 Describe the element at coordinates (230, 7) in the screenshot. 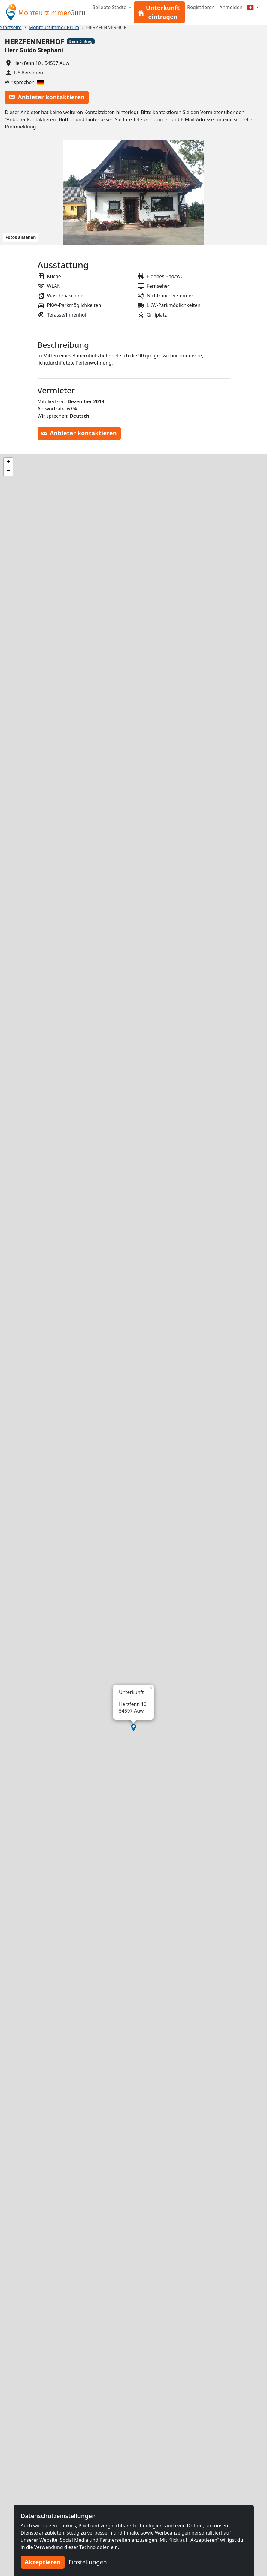

I see `Anmelden` at that location.